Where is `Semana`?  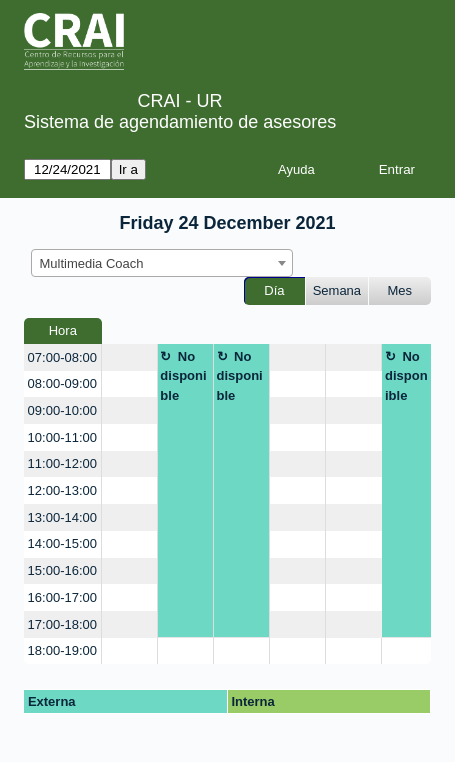
Semana is located at coordinates (337, 290).